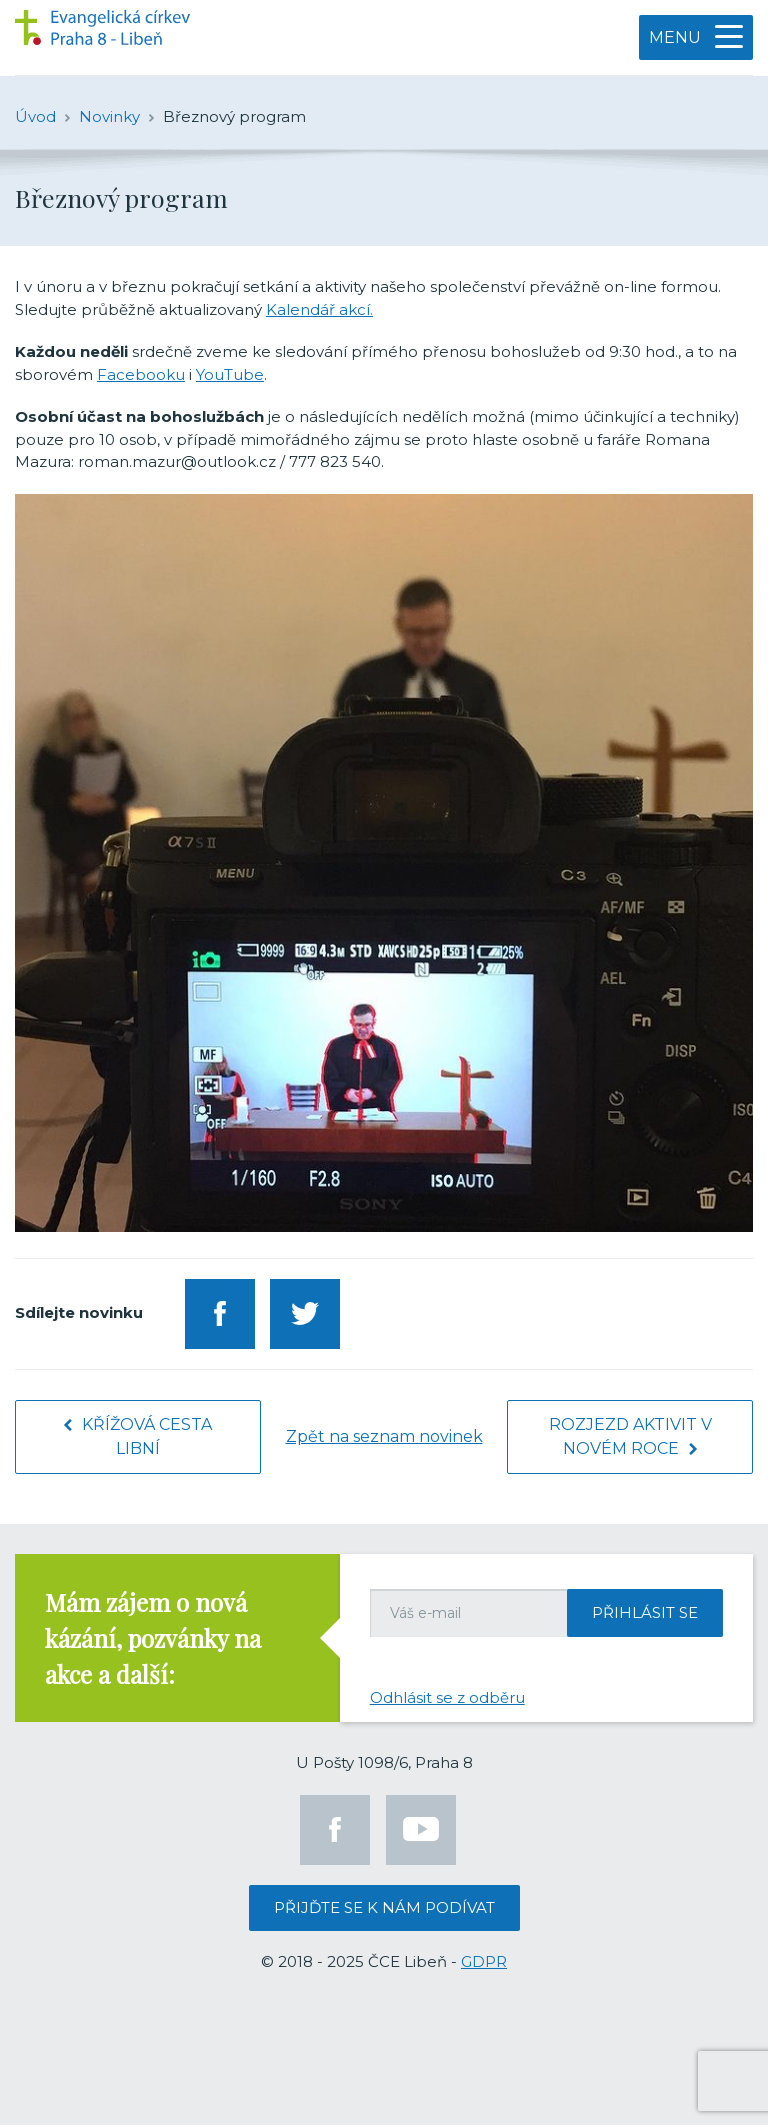  What do you see at coordinates (319, 309) in the screenshot?
I see `Kalendář akcí.` at bounding box center [319, 309].